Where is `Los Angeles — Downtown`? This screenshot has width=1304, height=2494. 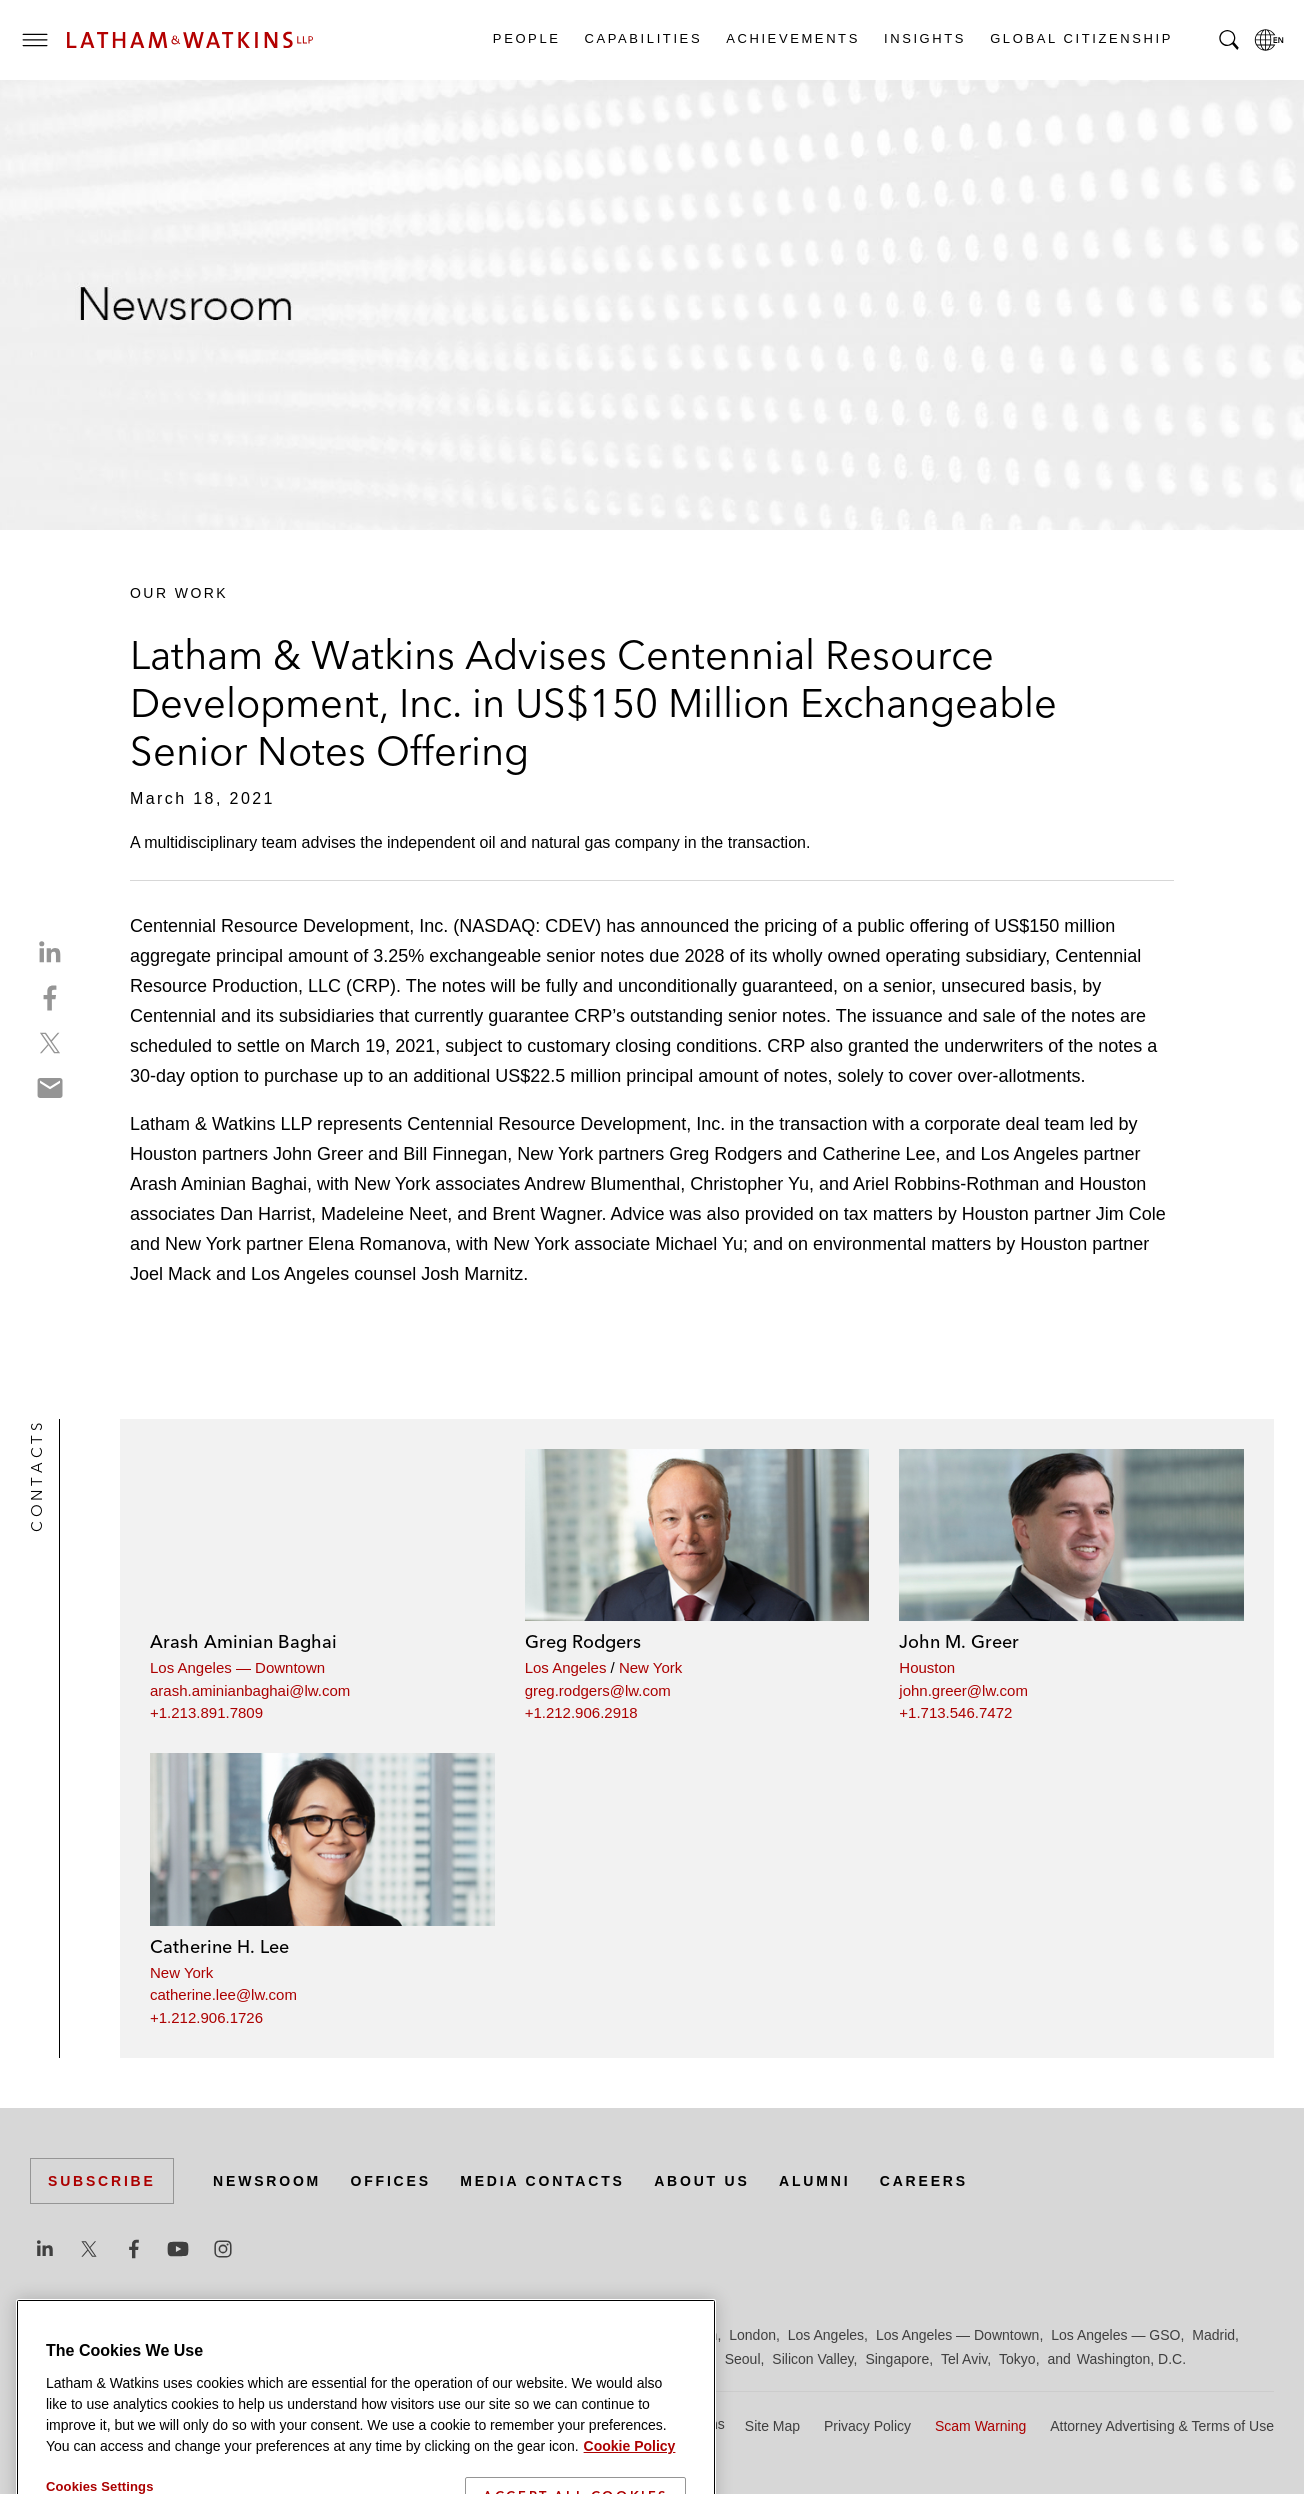
Los Angeles — Downtown is located at coordinates (237, 1667).